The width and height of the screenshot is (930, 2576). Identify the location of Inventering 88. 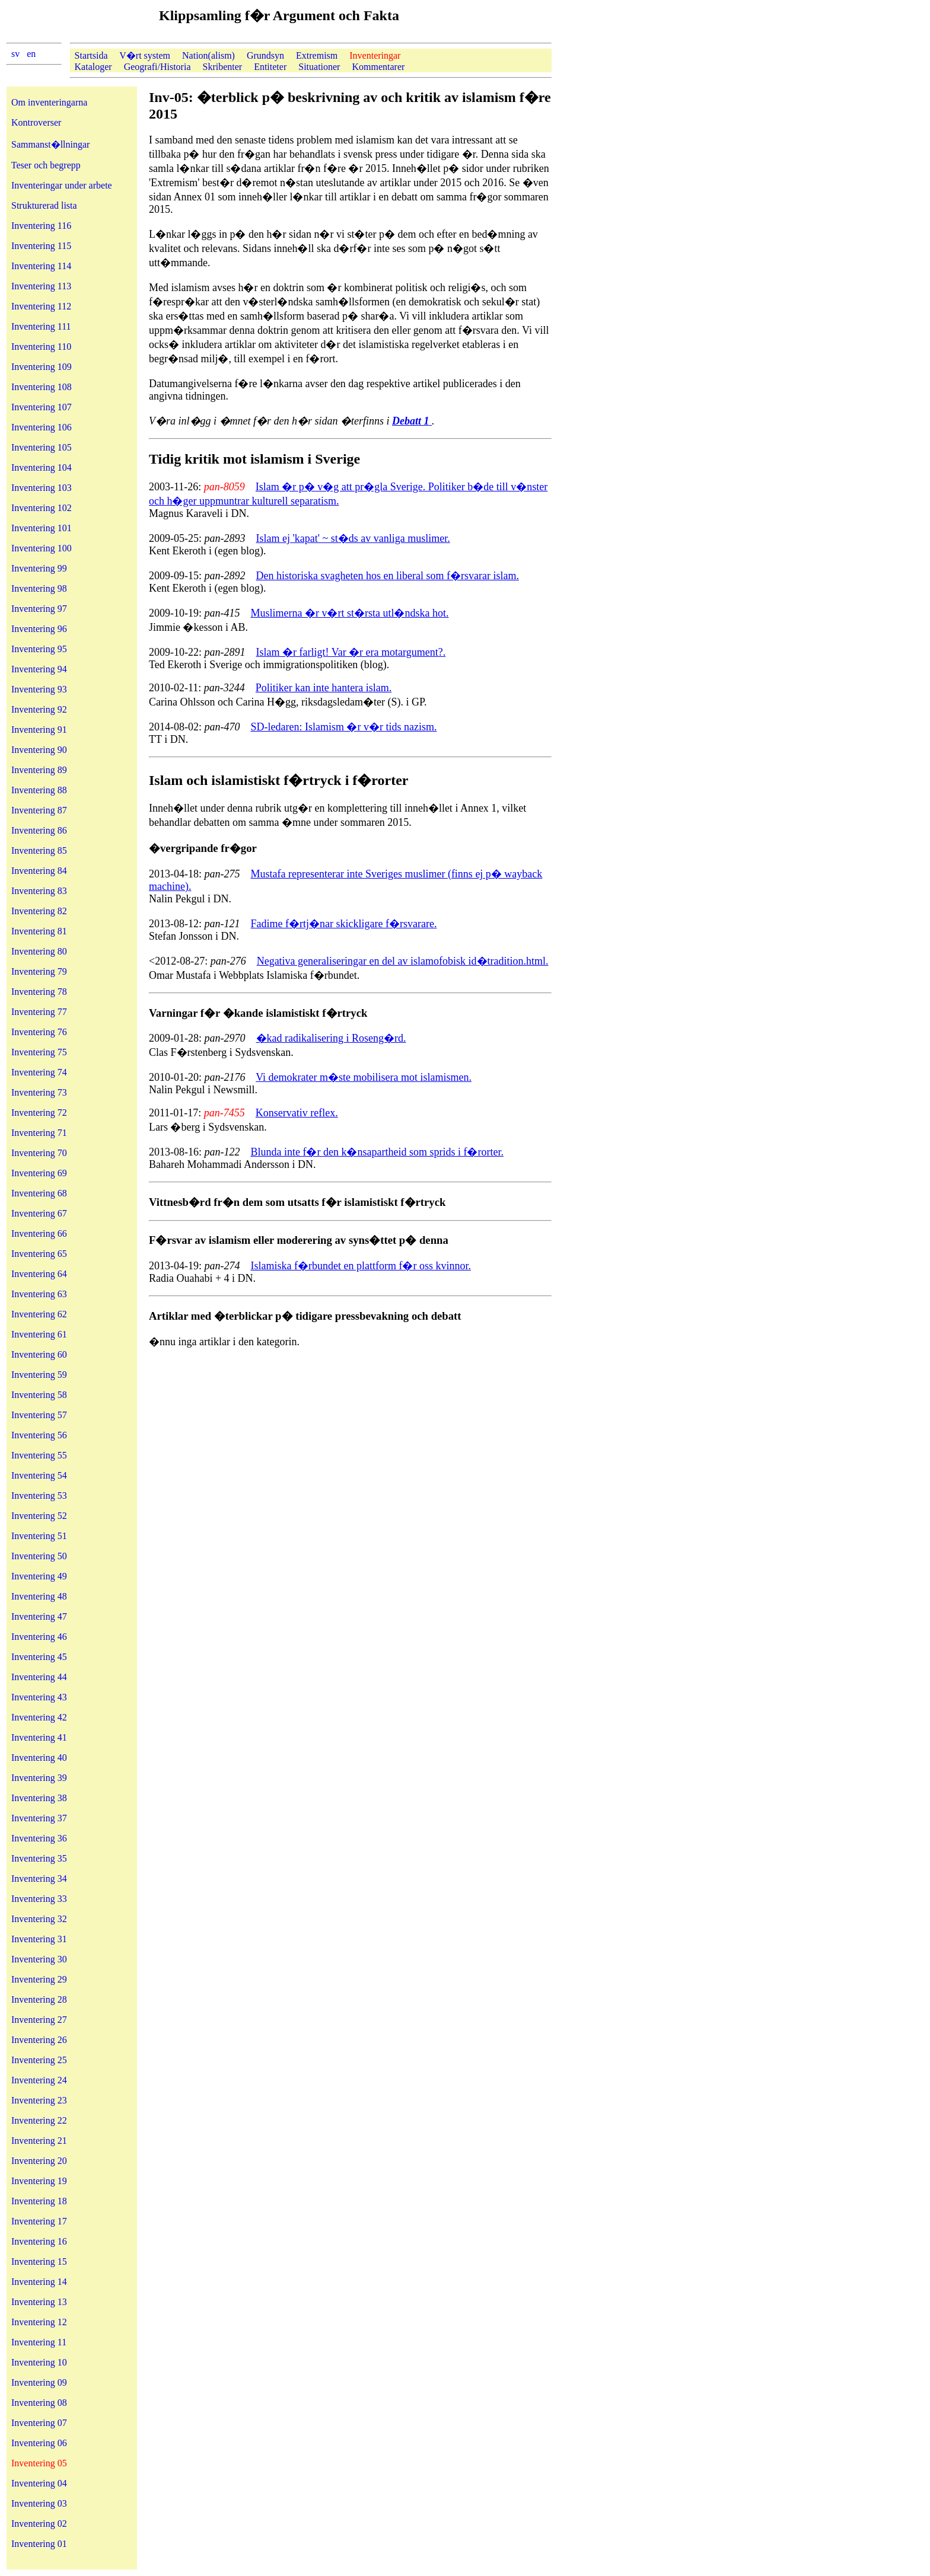
(39, 790).